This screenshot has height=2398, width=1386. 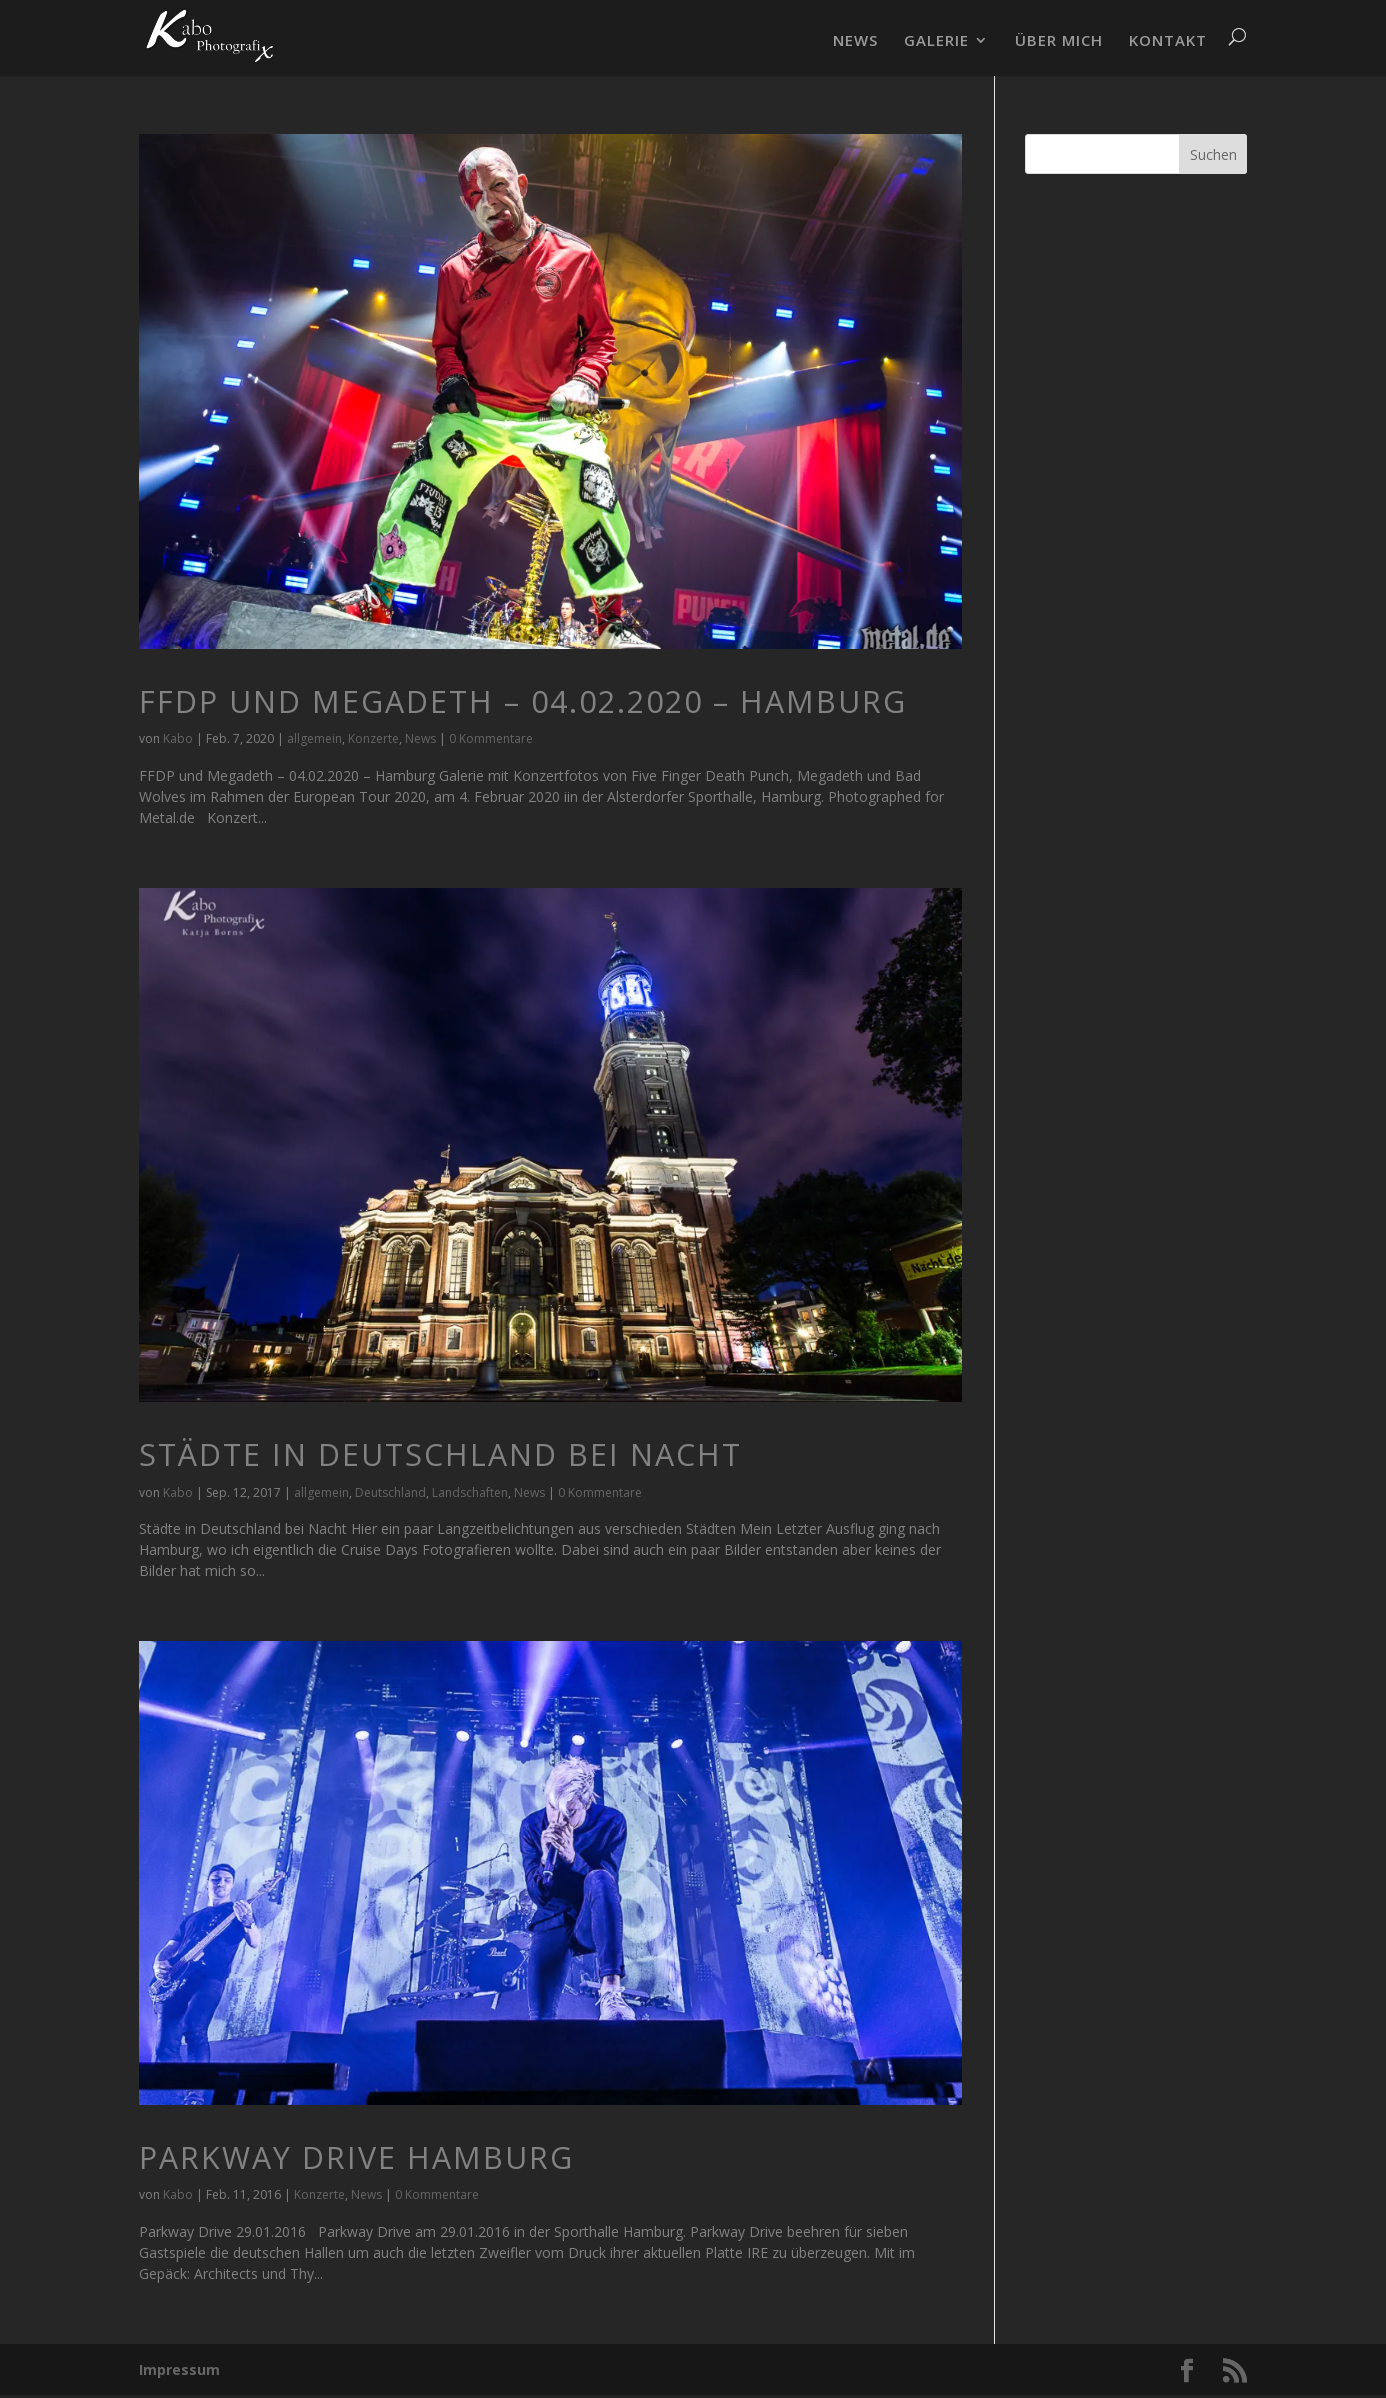 What do you see at coordinates (470, 1492) in the screenshot?
I see `Landschaften` at bounding box center [470, 1492].